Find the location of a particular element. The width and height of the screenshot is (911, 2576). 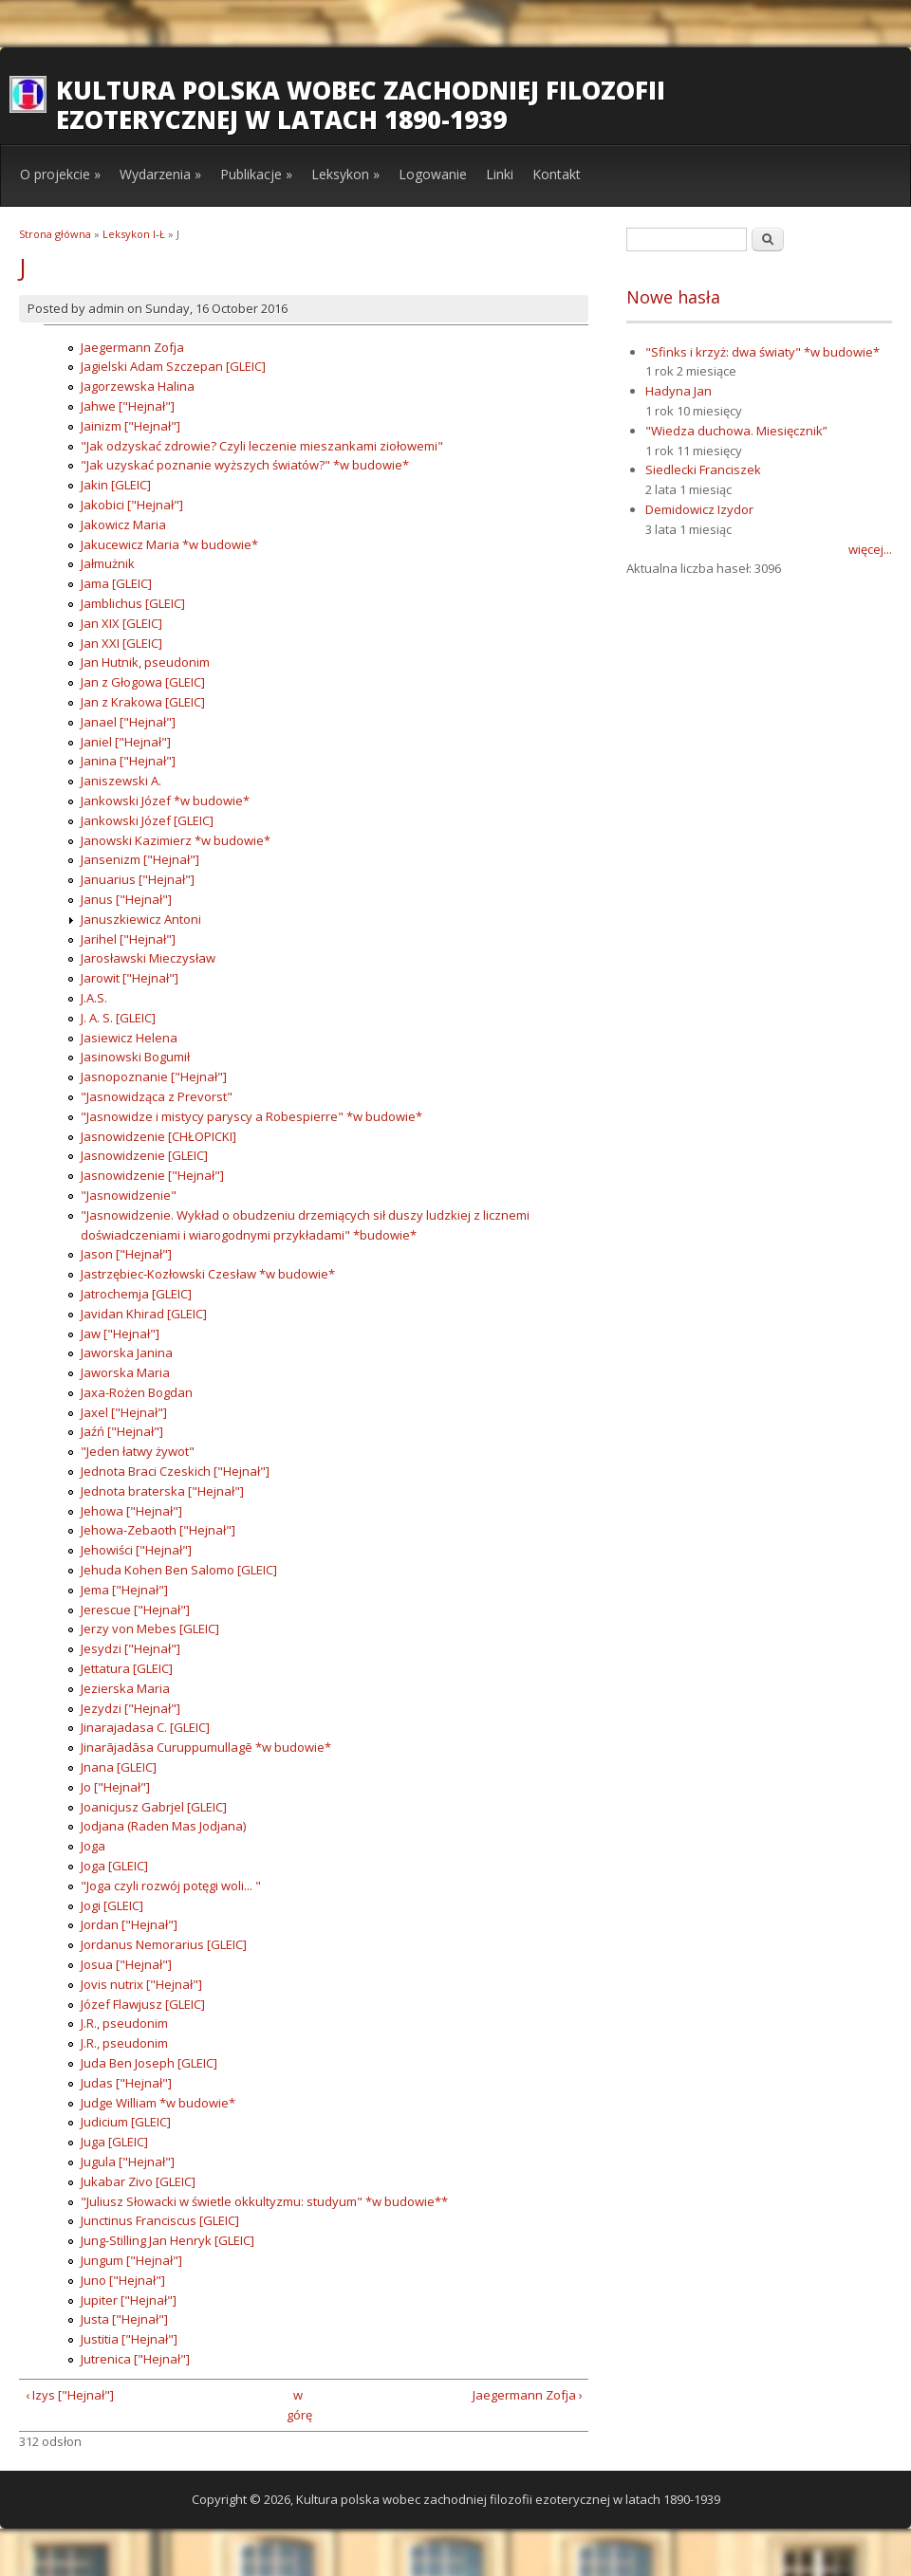

Juga [GLEIC] is located at coordinates (114, 2141).